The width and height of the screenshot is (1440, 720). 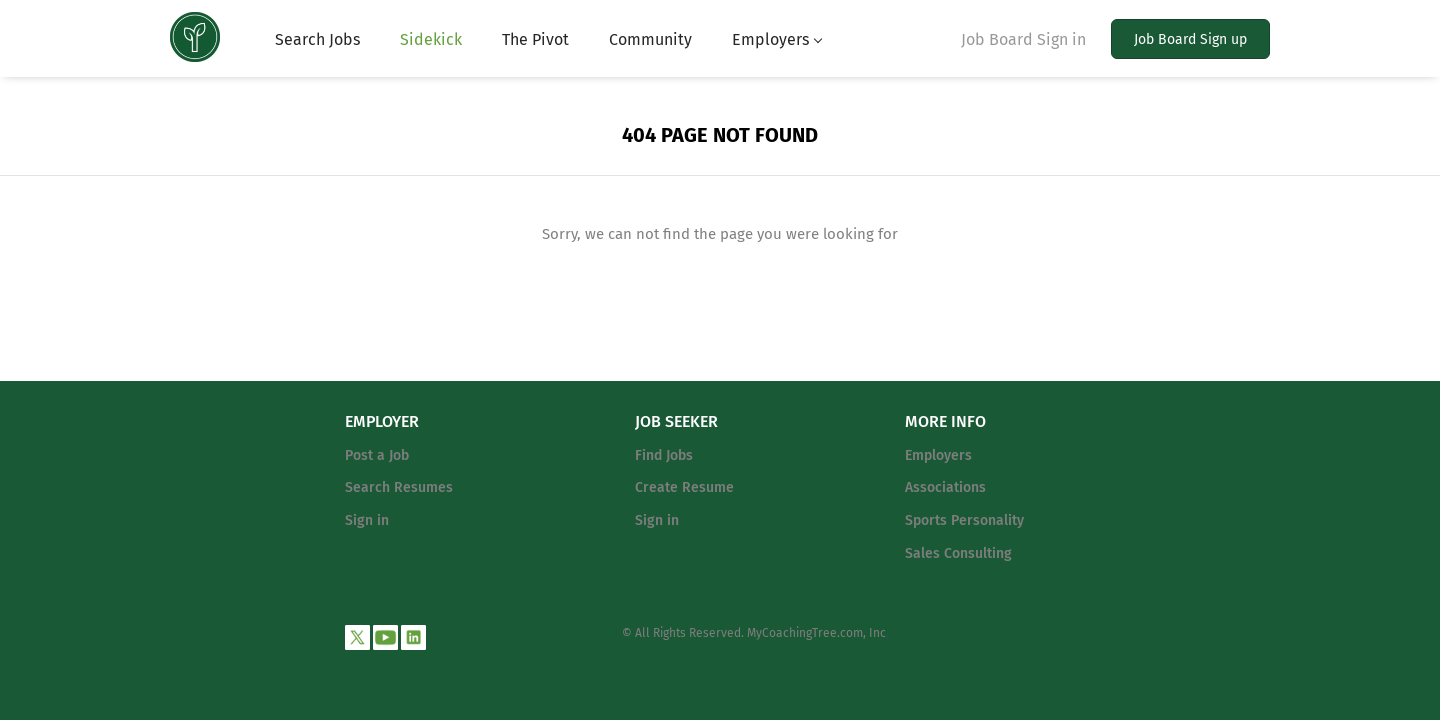 I want to click on Sign in, so click(x=367, y=520).